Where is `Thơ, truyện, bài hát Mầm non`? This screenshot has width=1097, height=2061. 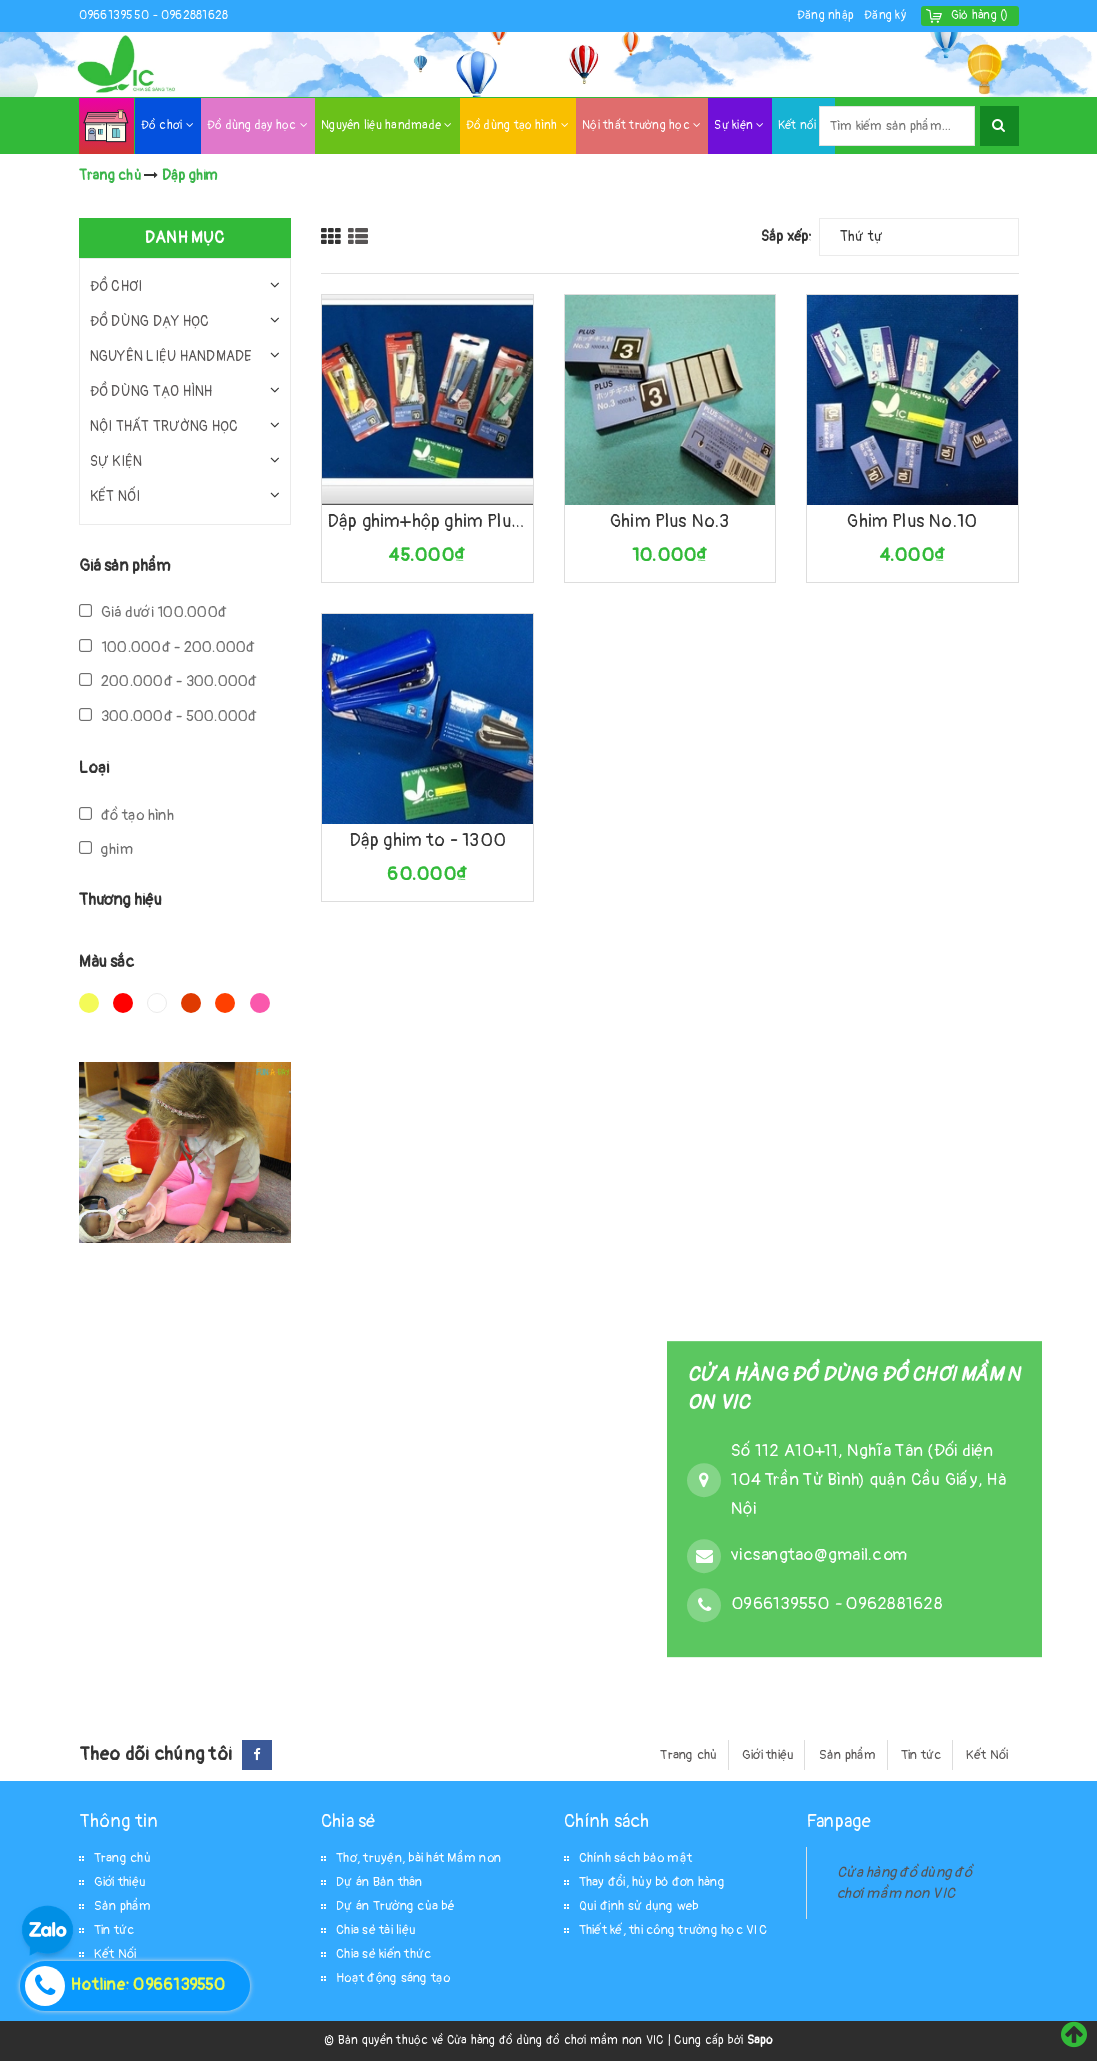 Thơ, truyện, bài hát Mầm non is located at coordinates (418, 1858).